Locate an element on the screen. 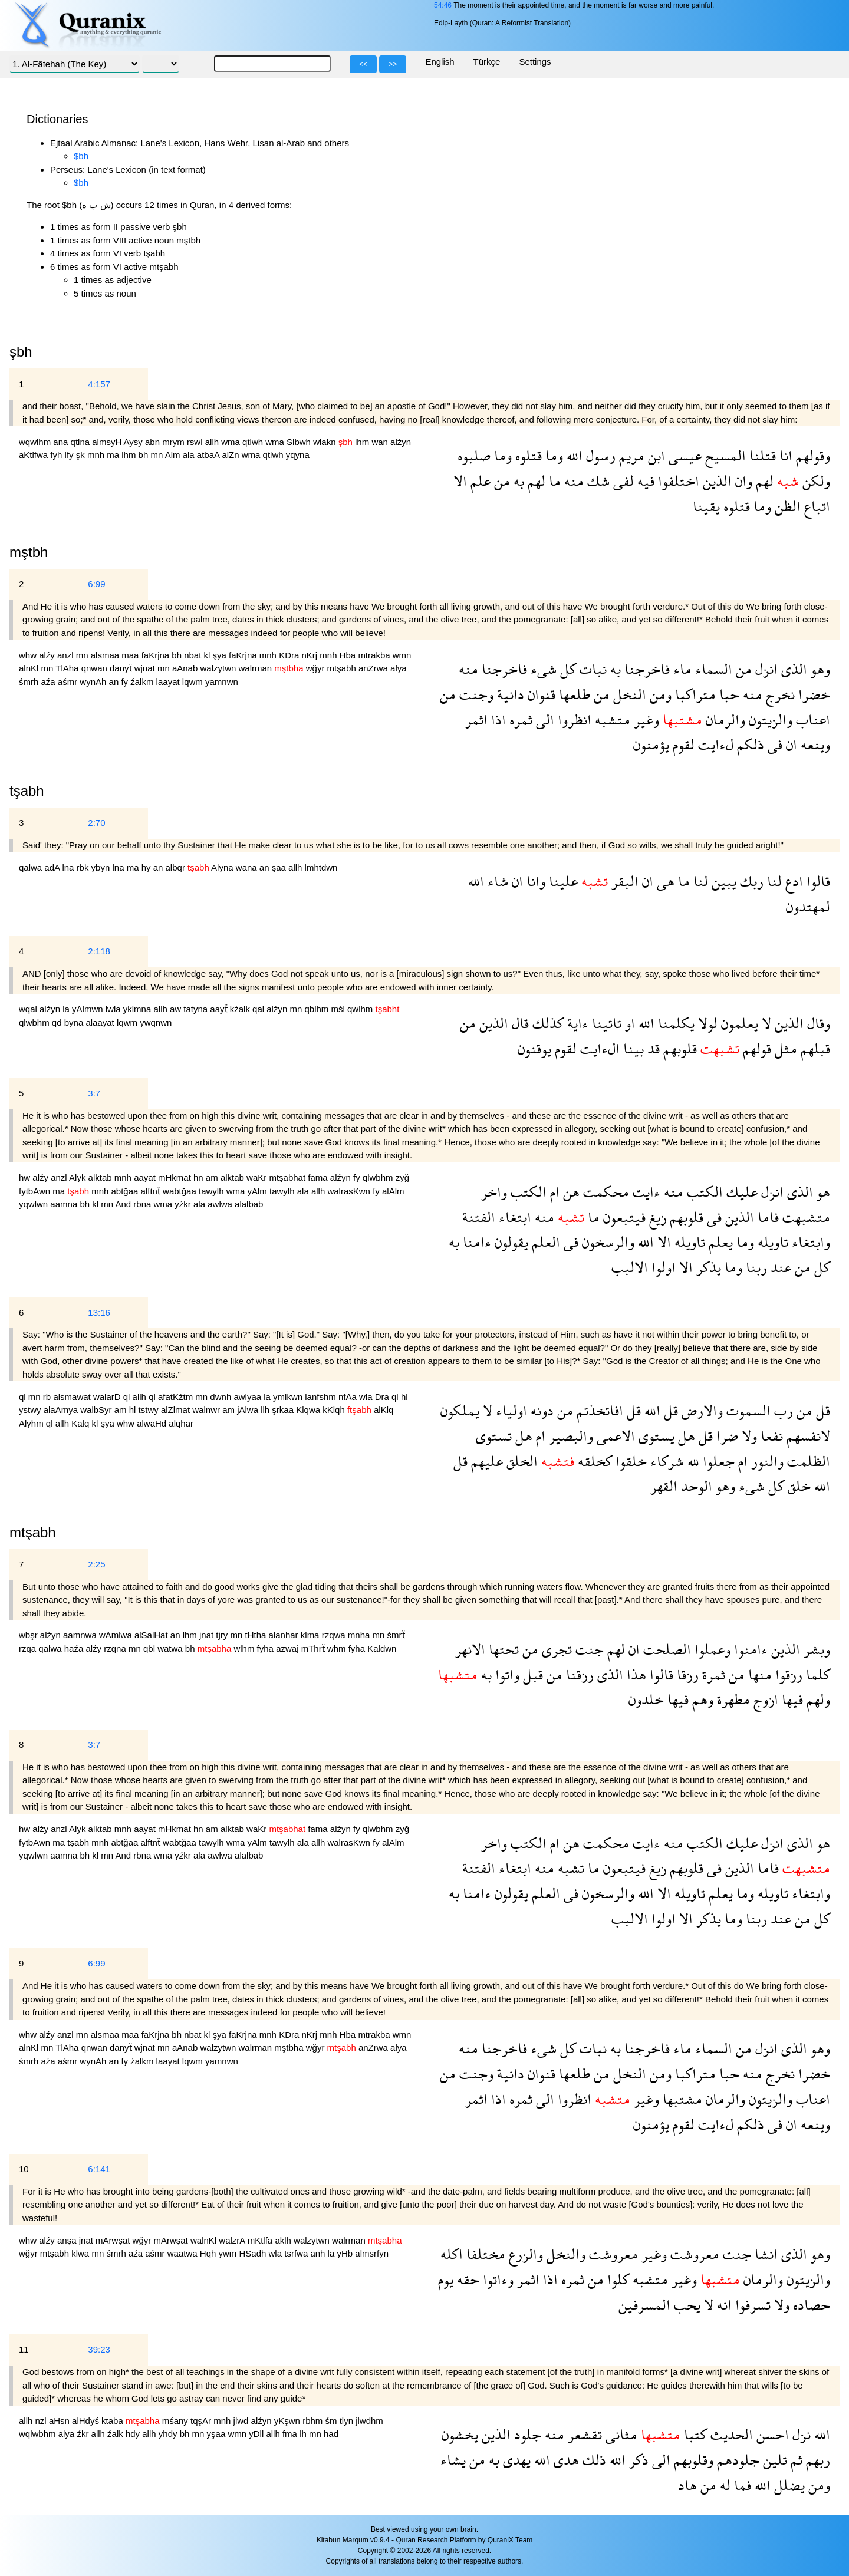  انا is located at coordinates (784, 455).